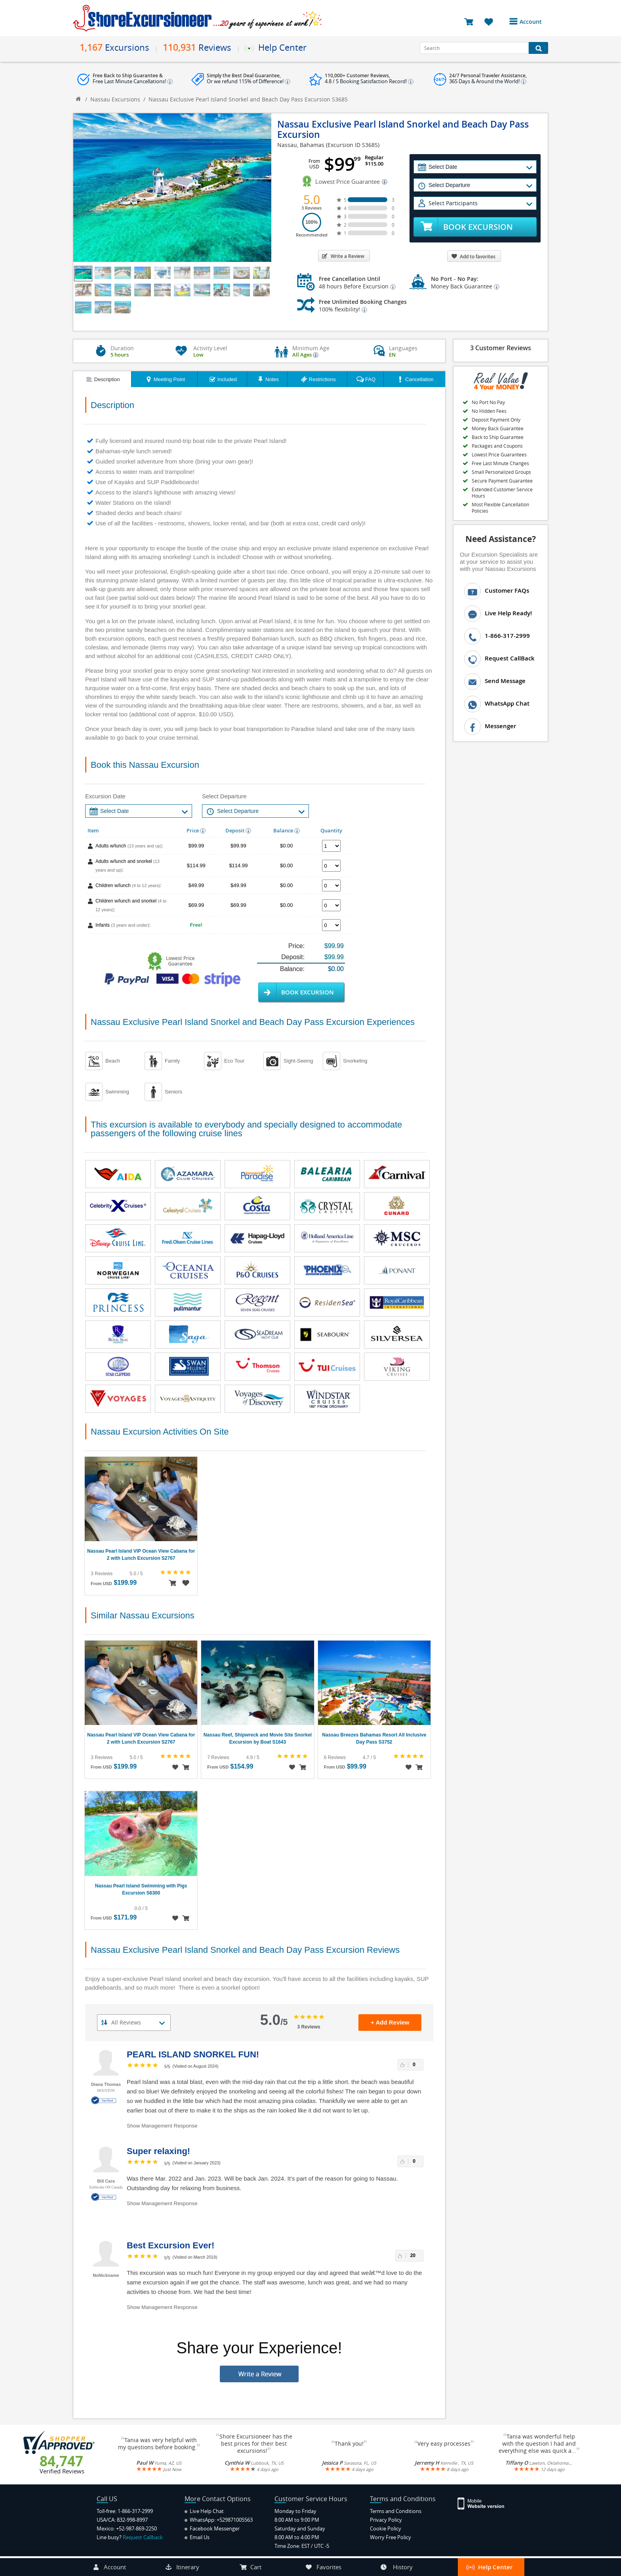 The width and height of the screenshot is (621, 2576). What do you see at coordinates (197, 2537) in the screenshot?
I see `Email Us` at bounding box center [197, 2537].